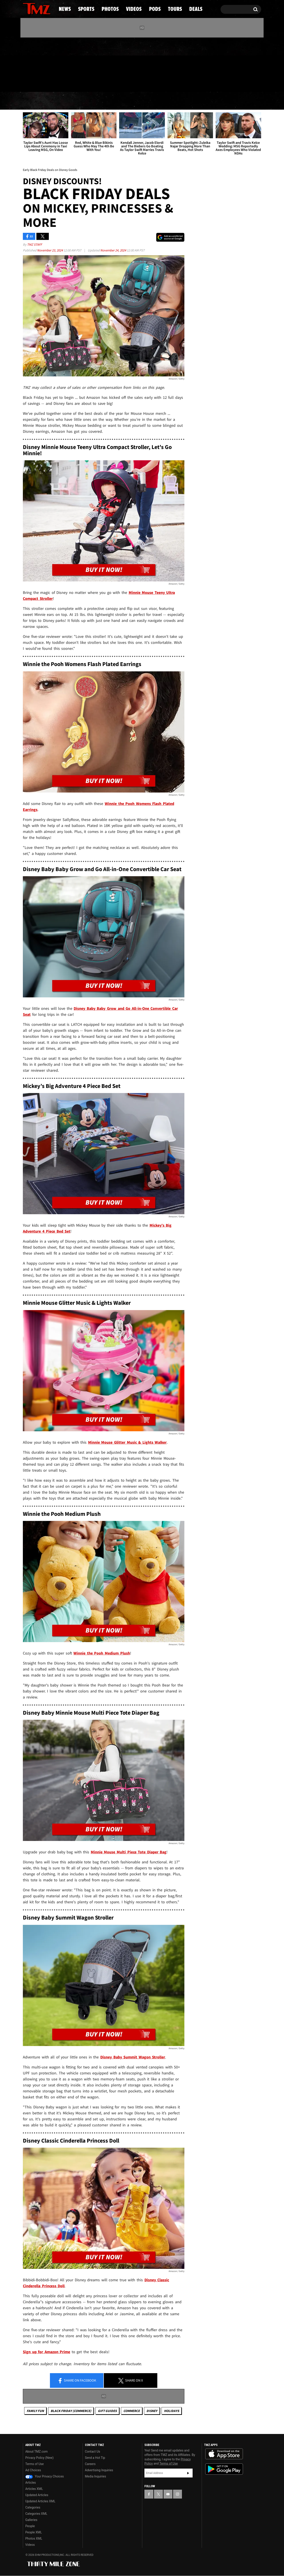 The width and height of the screenshot is (284, 2576). Describe the element at coordinates (33, 2470) in the screenshot. I see `Ad Choices` at that location.